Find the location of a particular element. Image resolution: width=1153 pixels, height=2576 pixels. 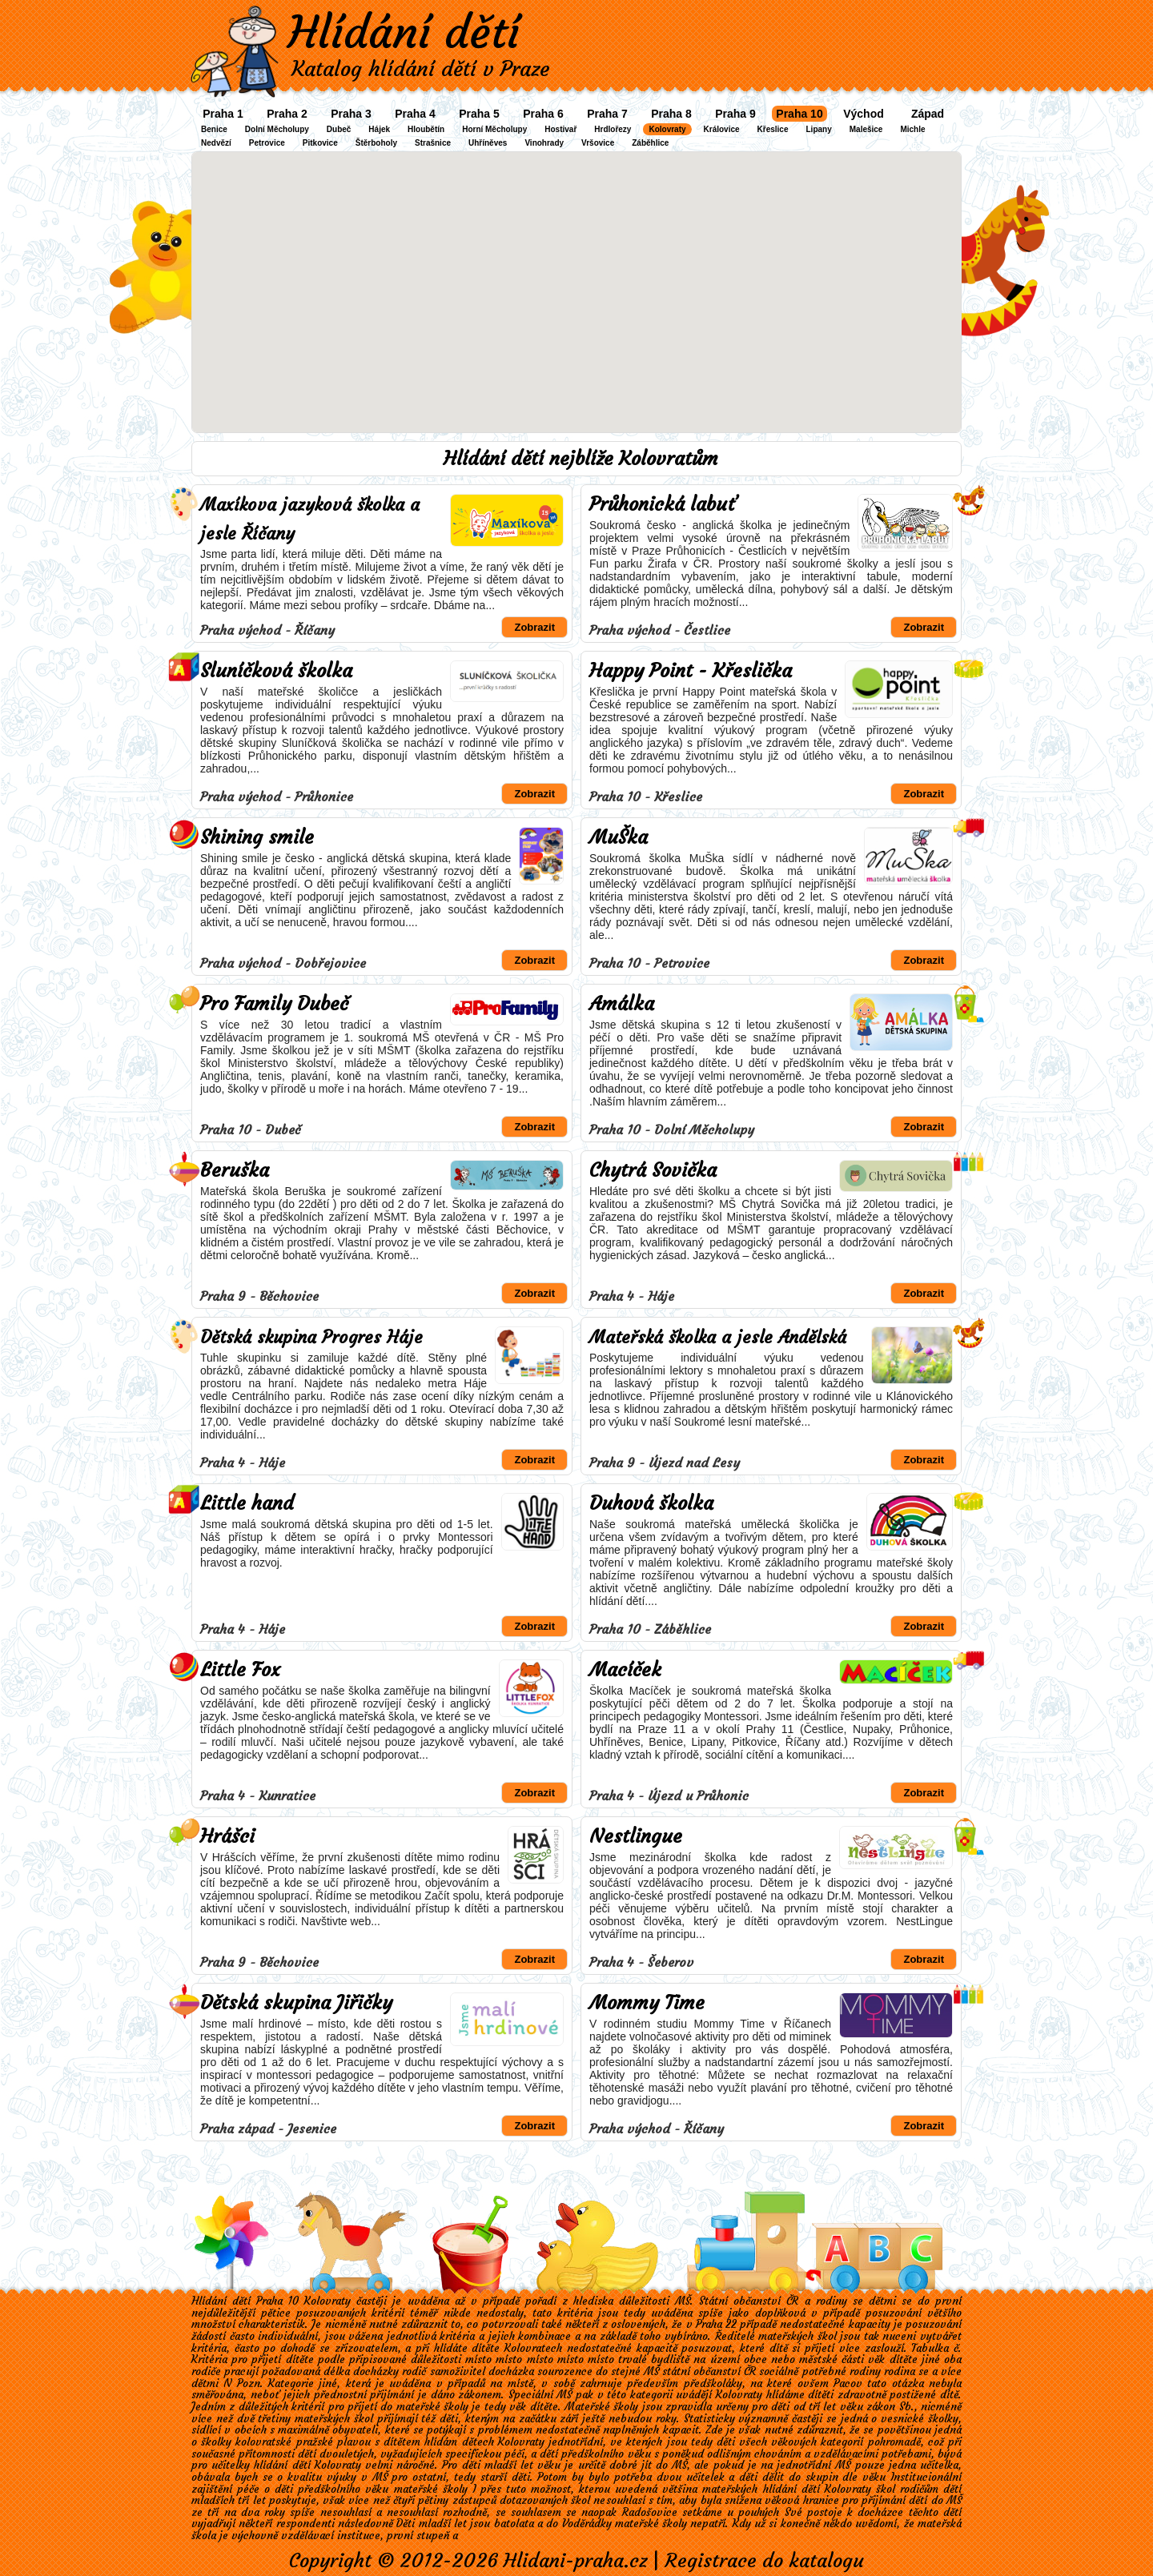

Praha 3 is located at coordinates (351, 113).